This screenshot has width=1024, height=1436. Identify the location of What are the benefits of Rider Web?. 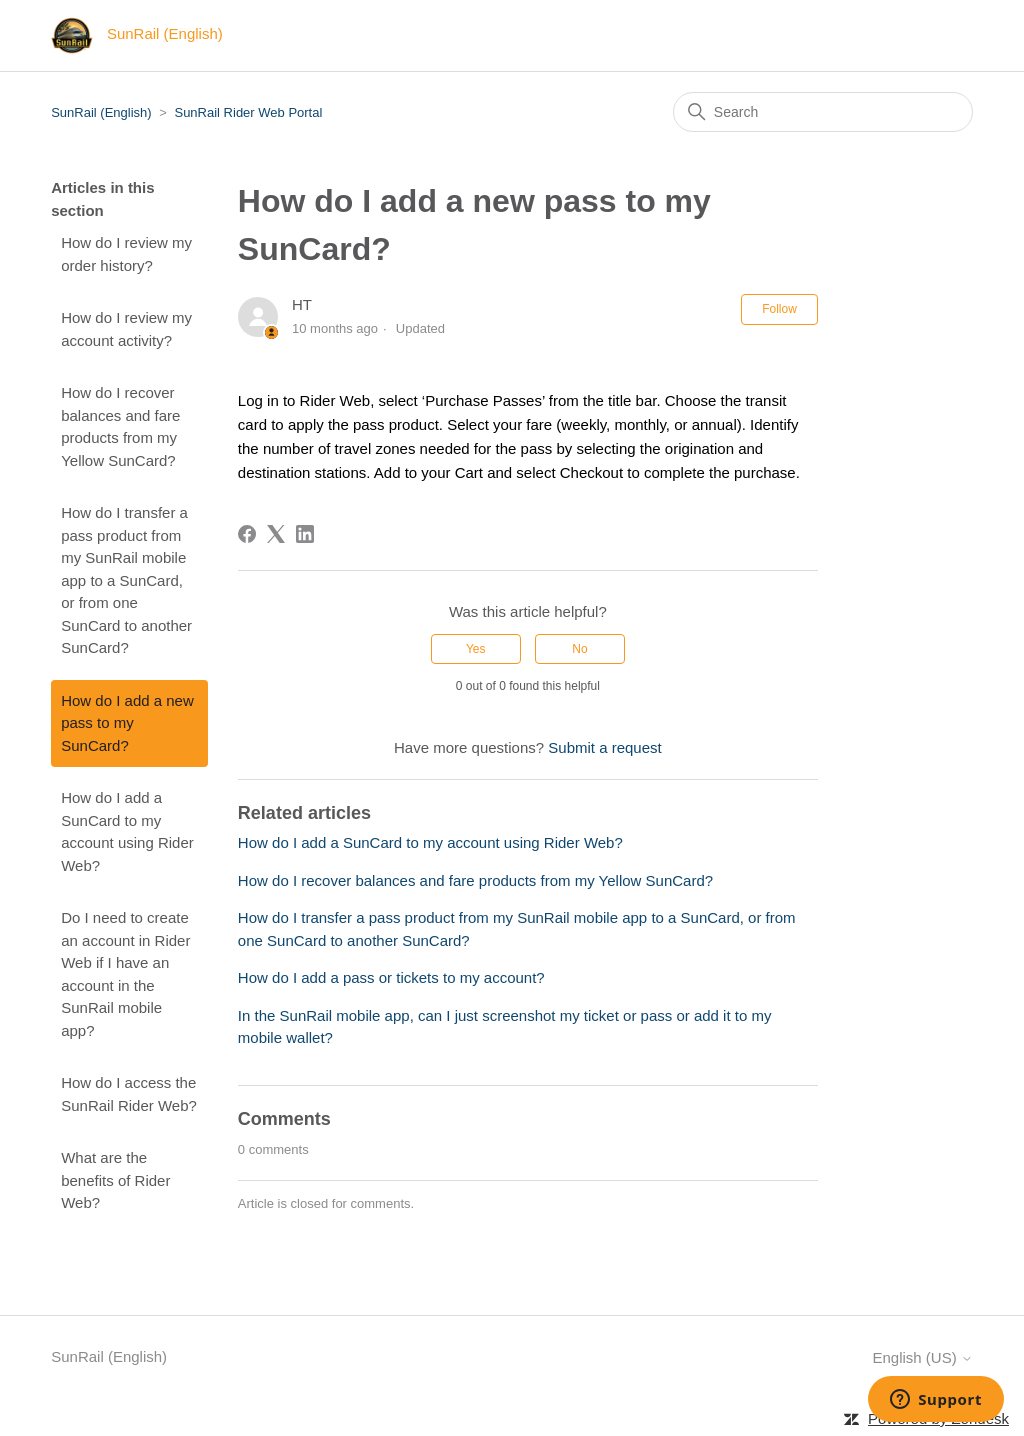
(115, 1180).